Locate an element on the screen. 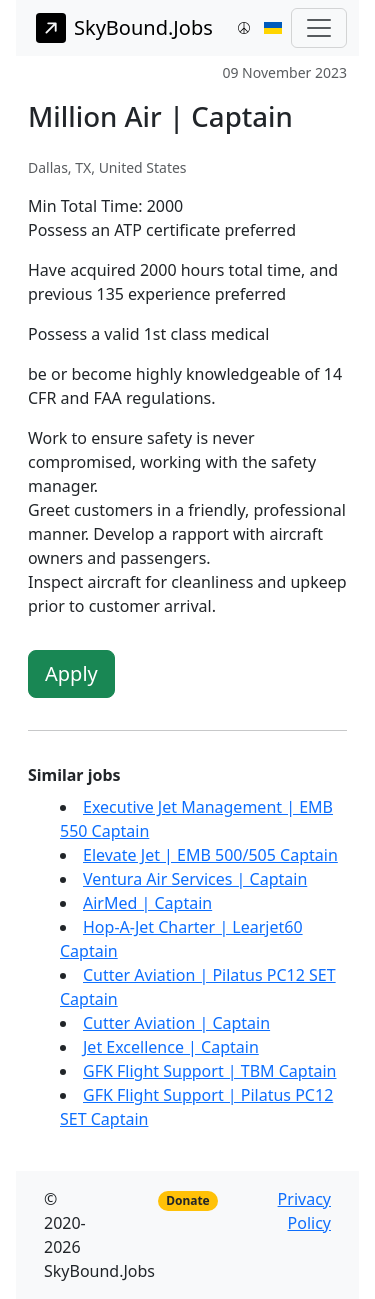 Image resolution: width=375 pixels, height=1299 pixels. Ventura Air Services | Captain is located at coordinates (195, 879).